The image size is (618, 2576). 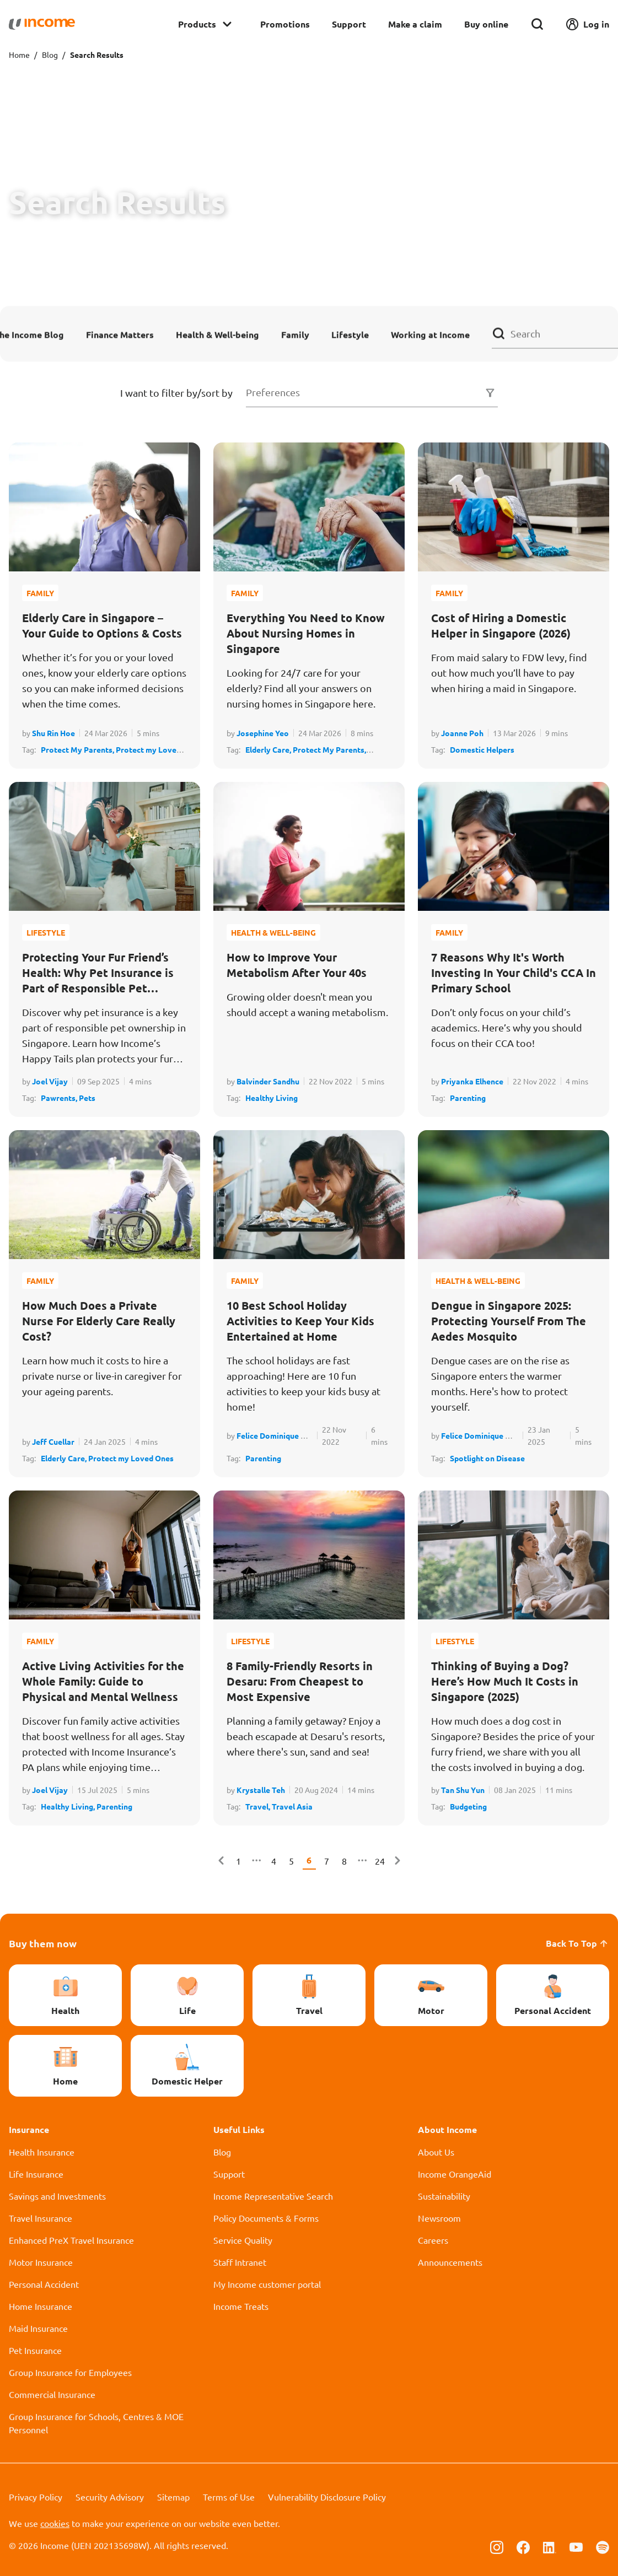 What do you see at coordinates (415, 24) in the screenshot?
I see `Make a claim` at bounding box center [415, 24].